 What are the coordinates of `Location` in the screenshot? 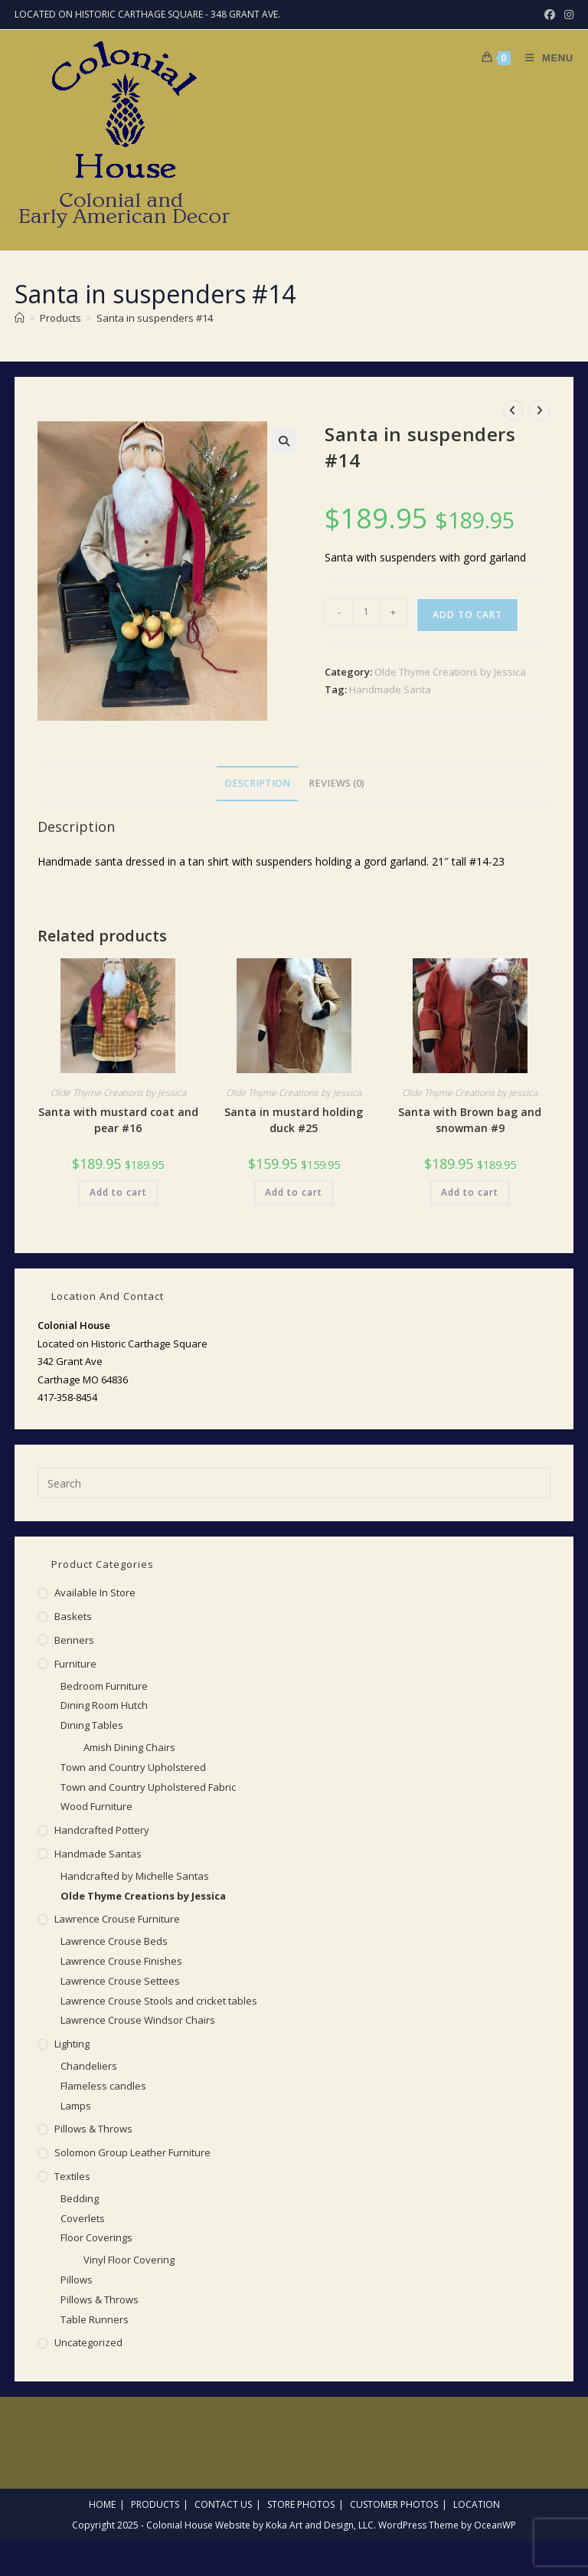 It's located at (476, 2504).